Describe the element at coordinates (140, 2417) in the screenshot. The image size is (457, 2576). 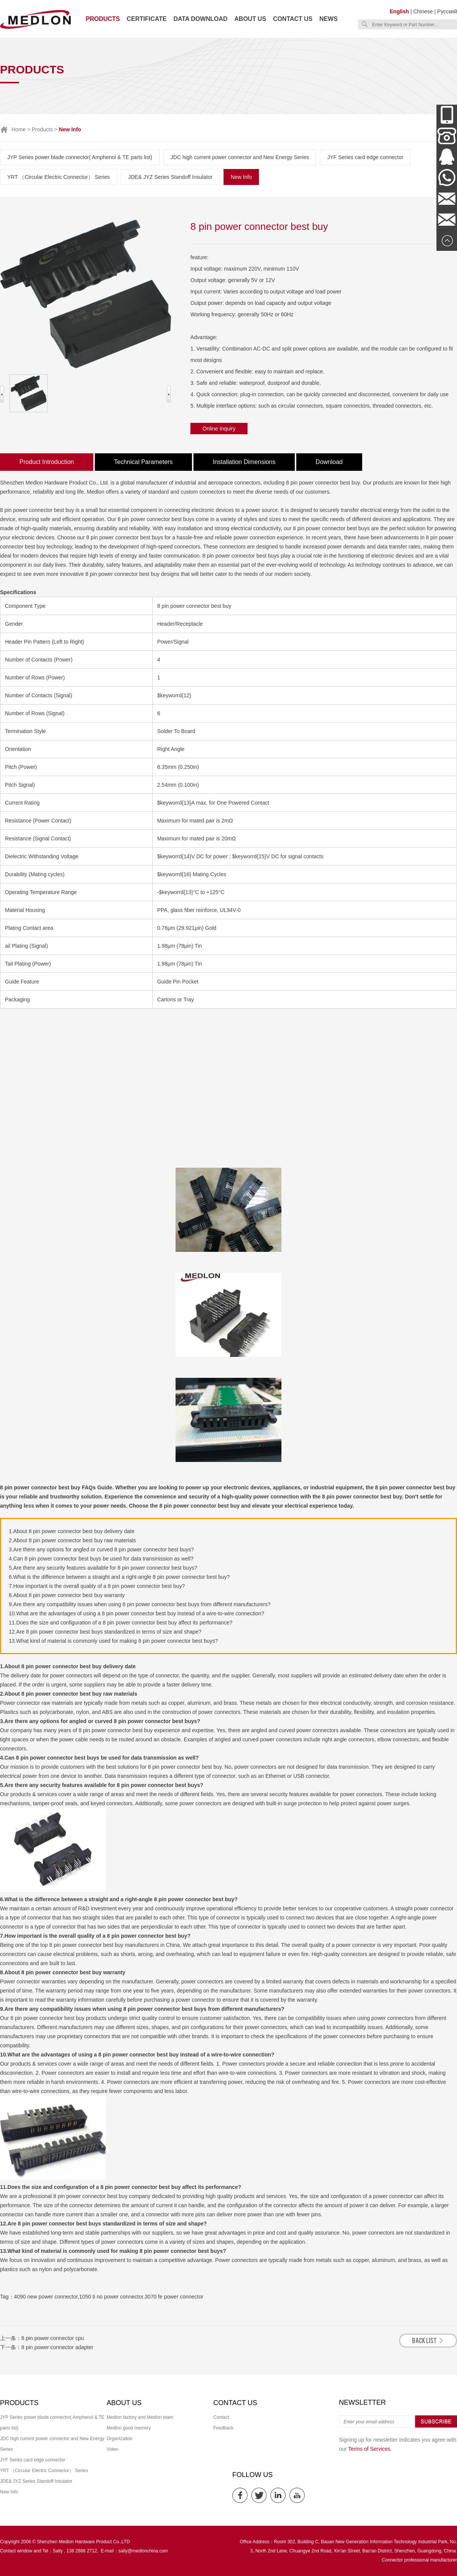
I see `Medlon factory and Medlon team` at that location.